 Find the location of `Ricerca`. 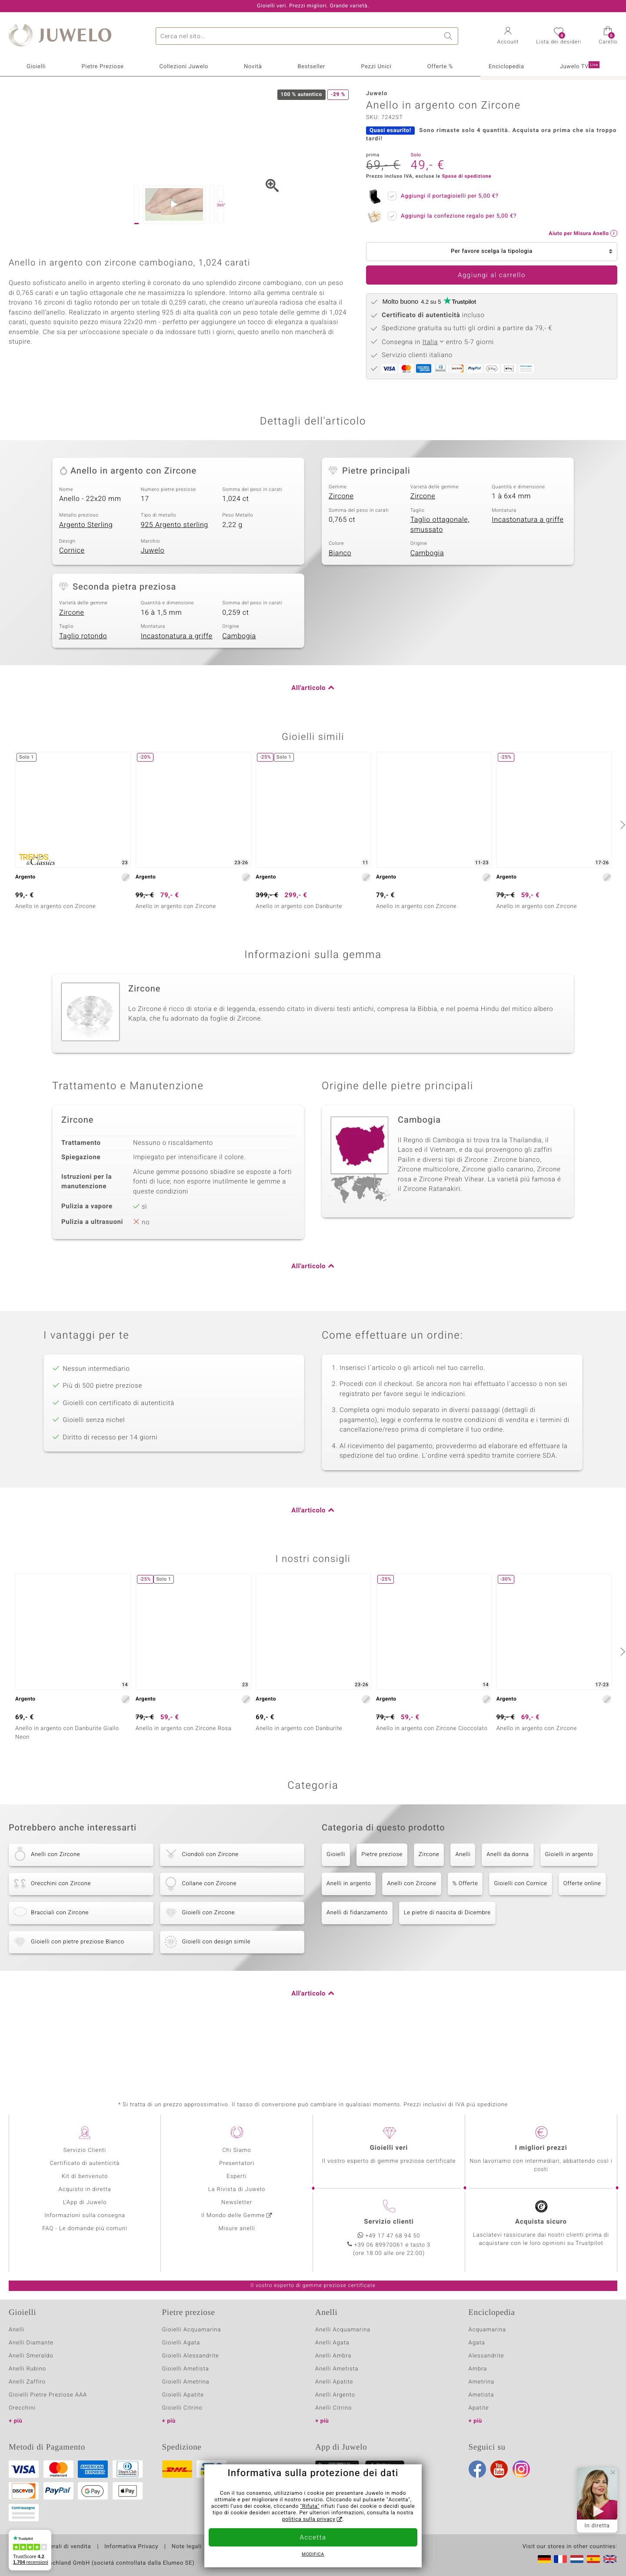

Ricerca is located at coordinates (449, 36).